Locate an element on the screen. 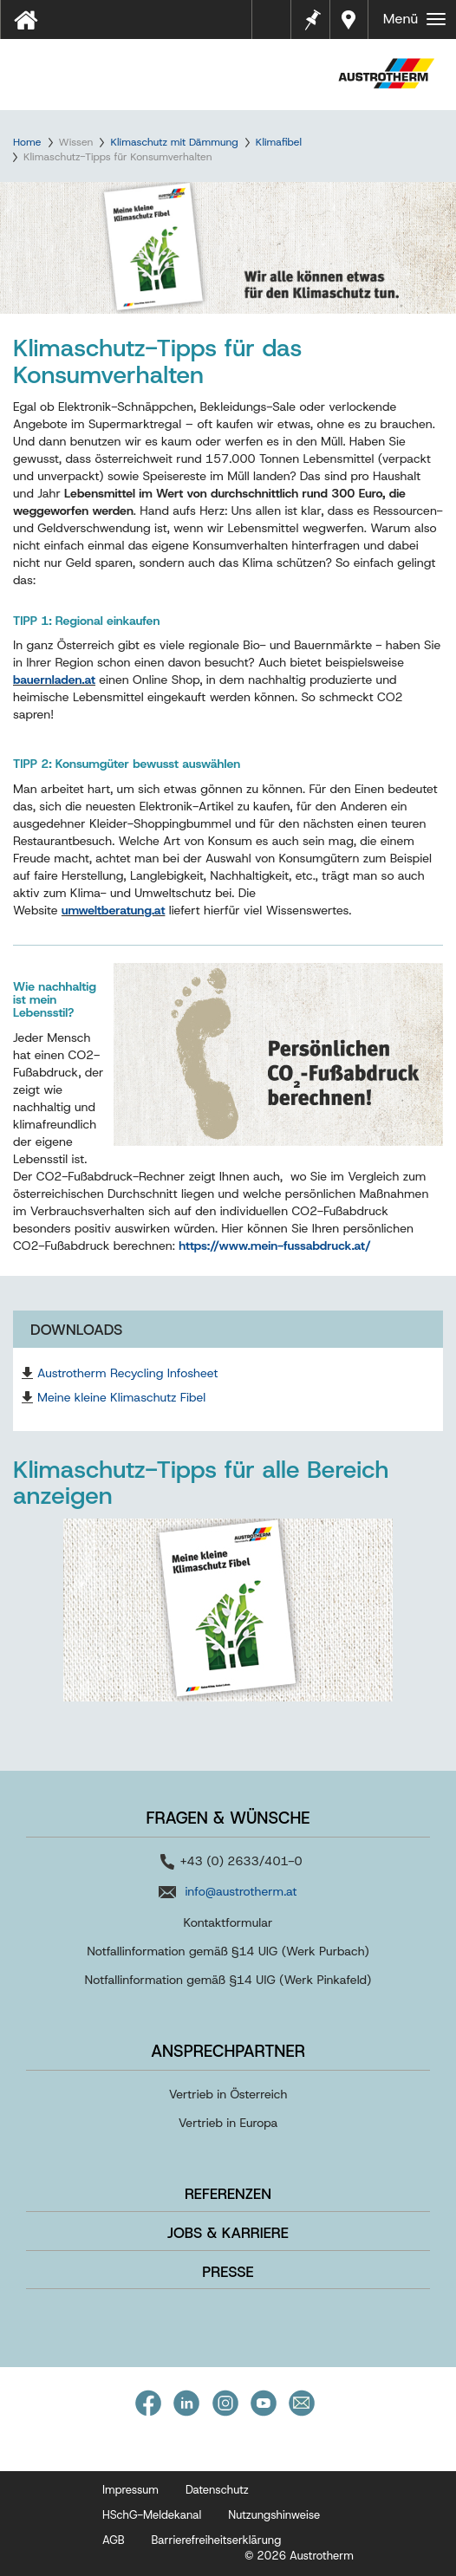  Vertrieb in Europa is located at coordinates (228, 2122).